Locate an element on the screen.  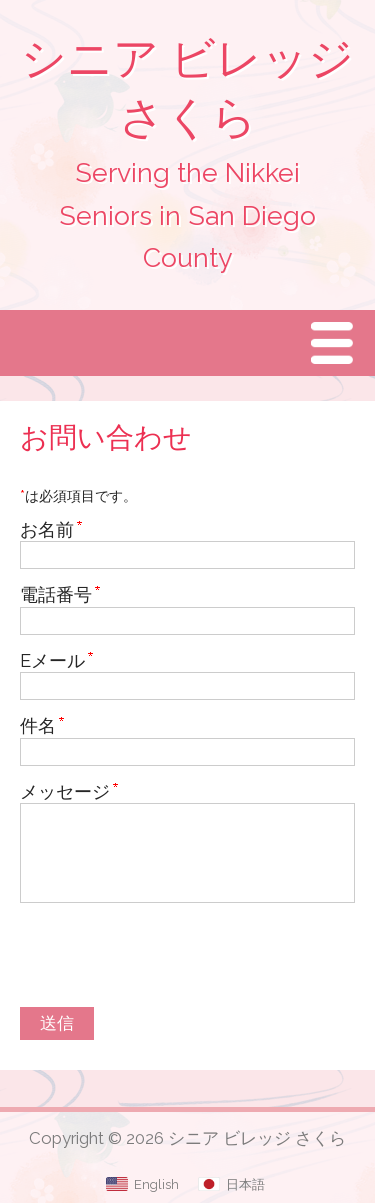
電話番号 is located at coordinates (56, 594).